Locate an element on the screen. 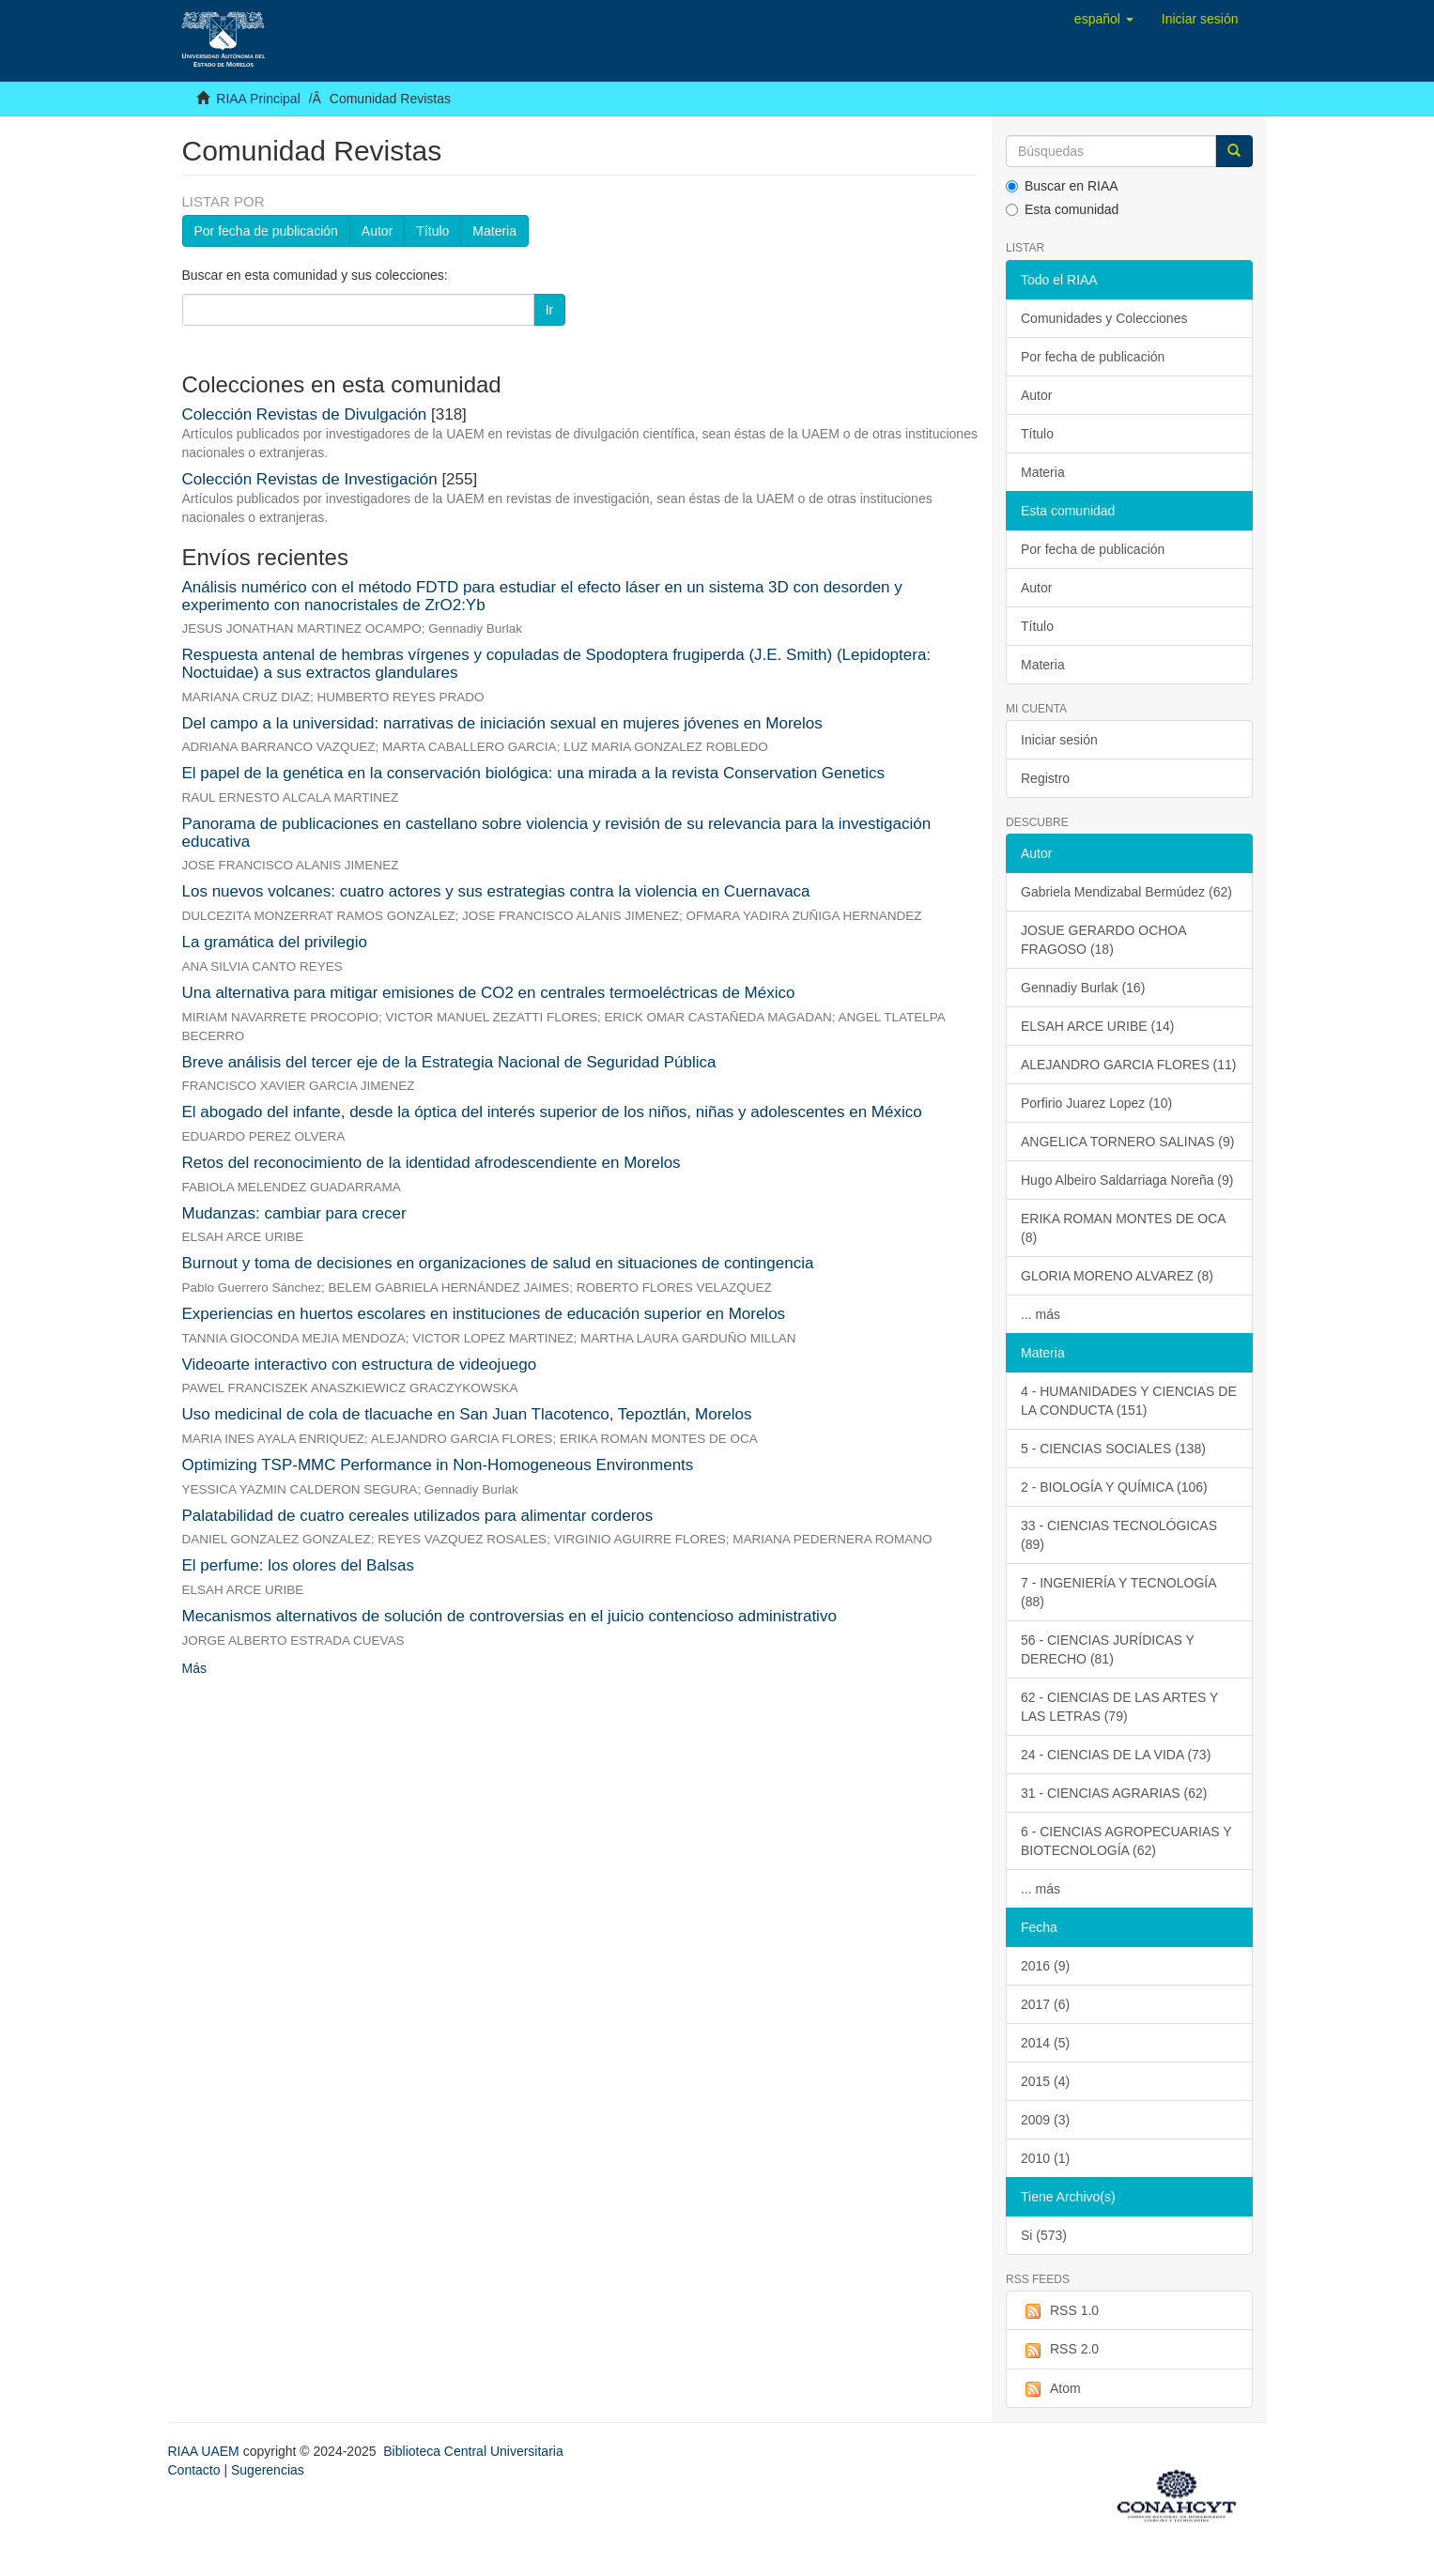 The image size is (1434, 2576). Registro is located at coordinates (1045, 778).